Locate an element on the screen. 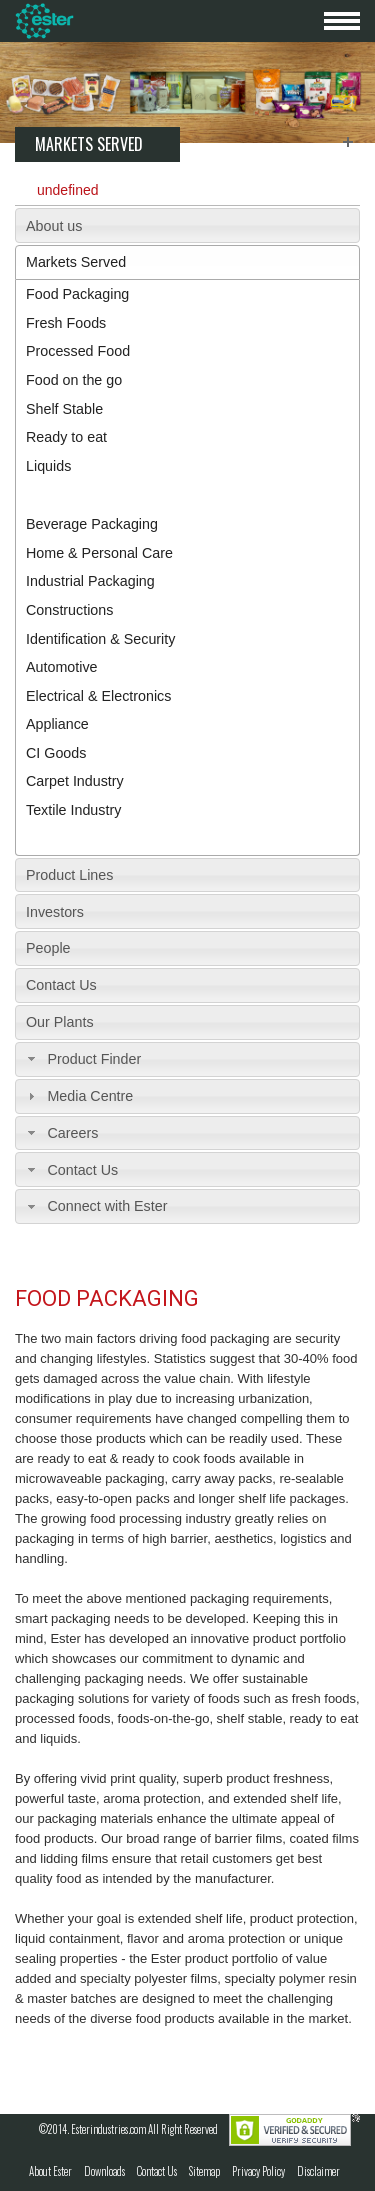 The height and width of the screenshot is (2191, 375). Our Plants is located at coordinates (60, 1022).